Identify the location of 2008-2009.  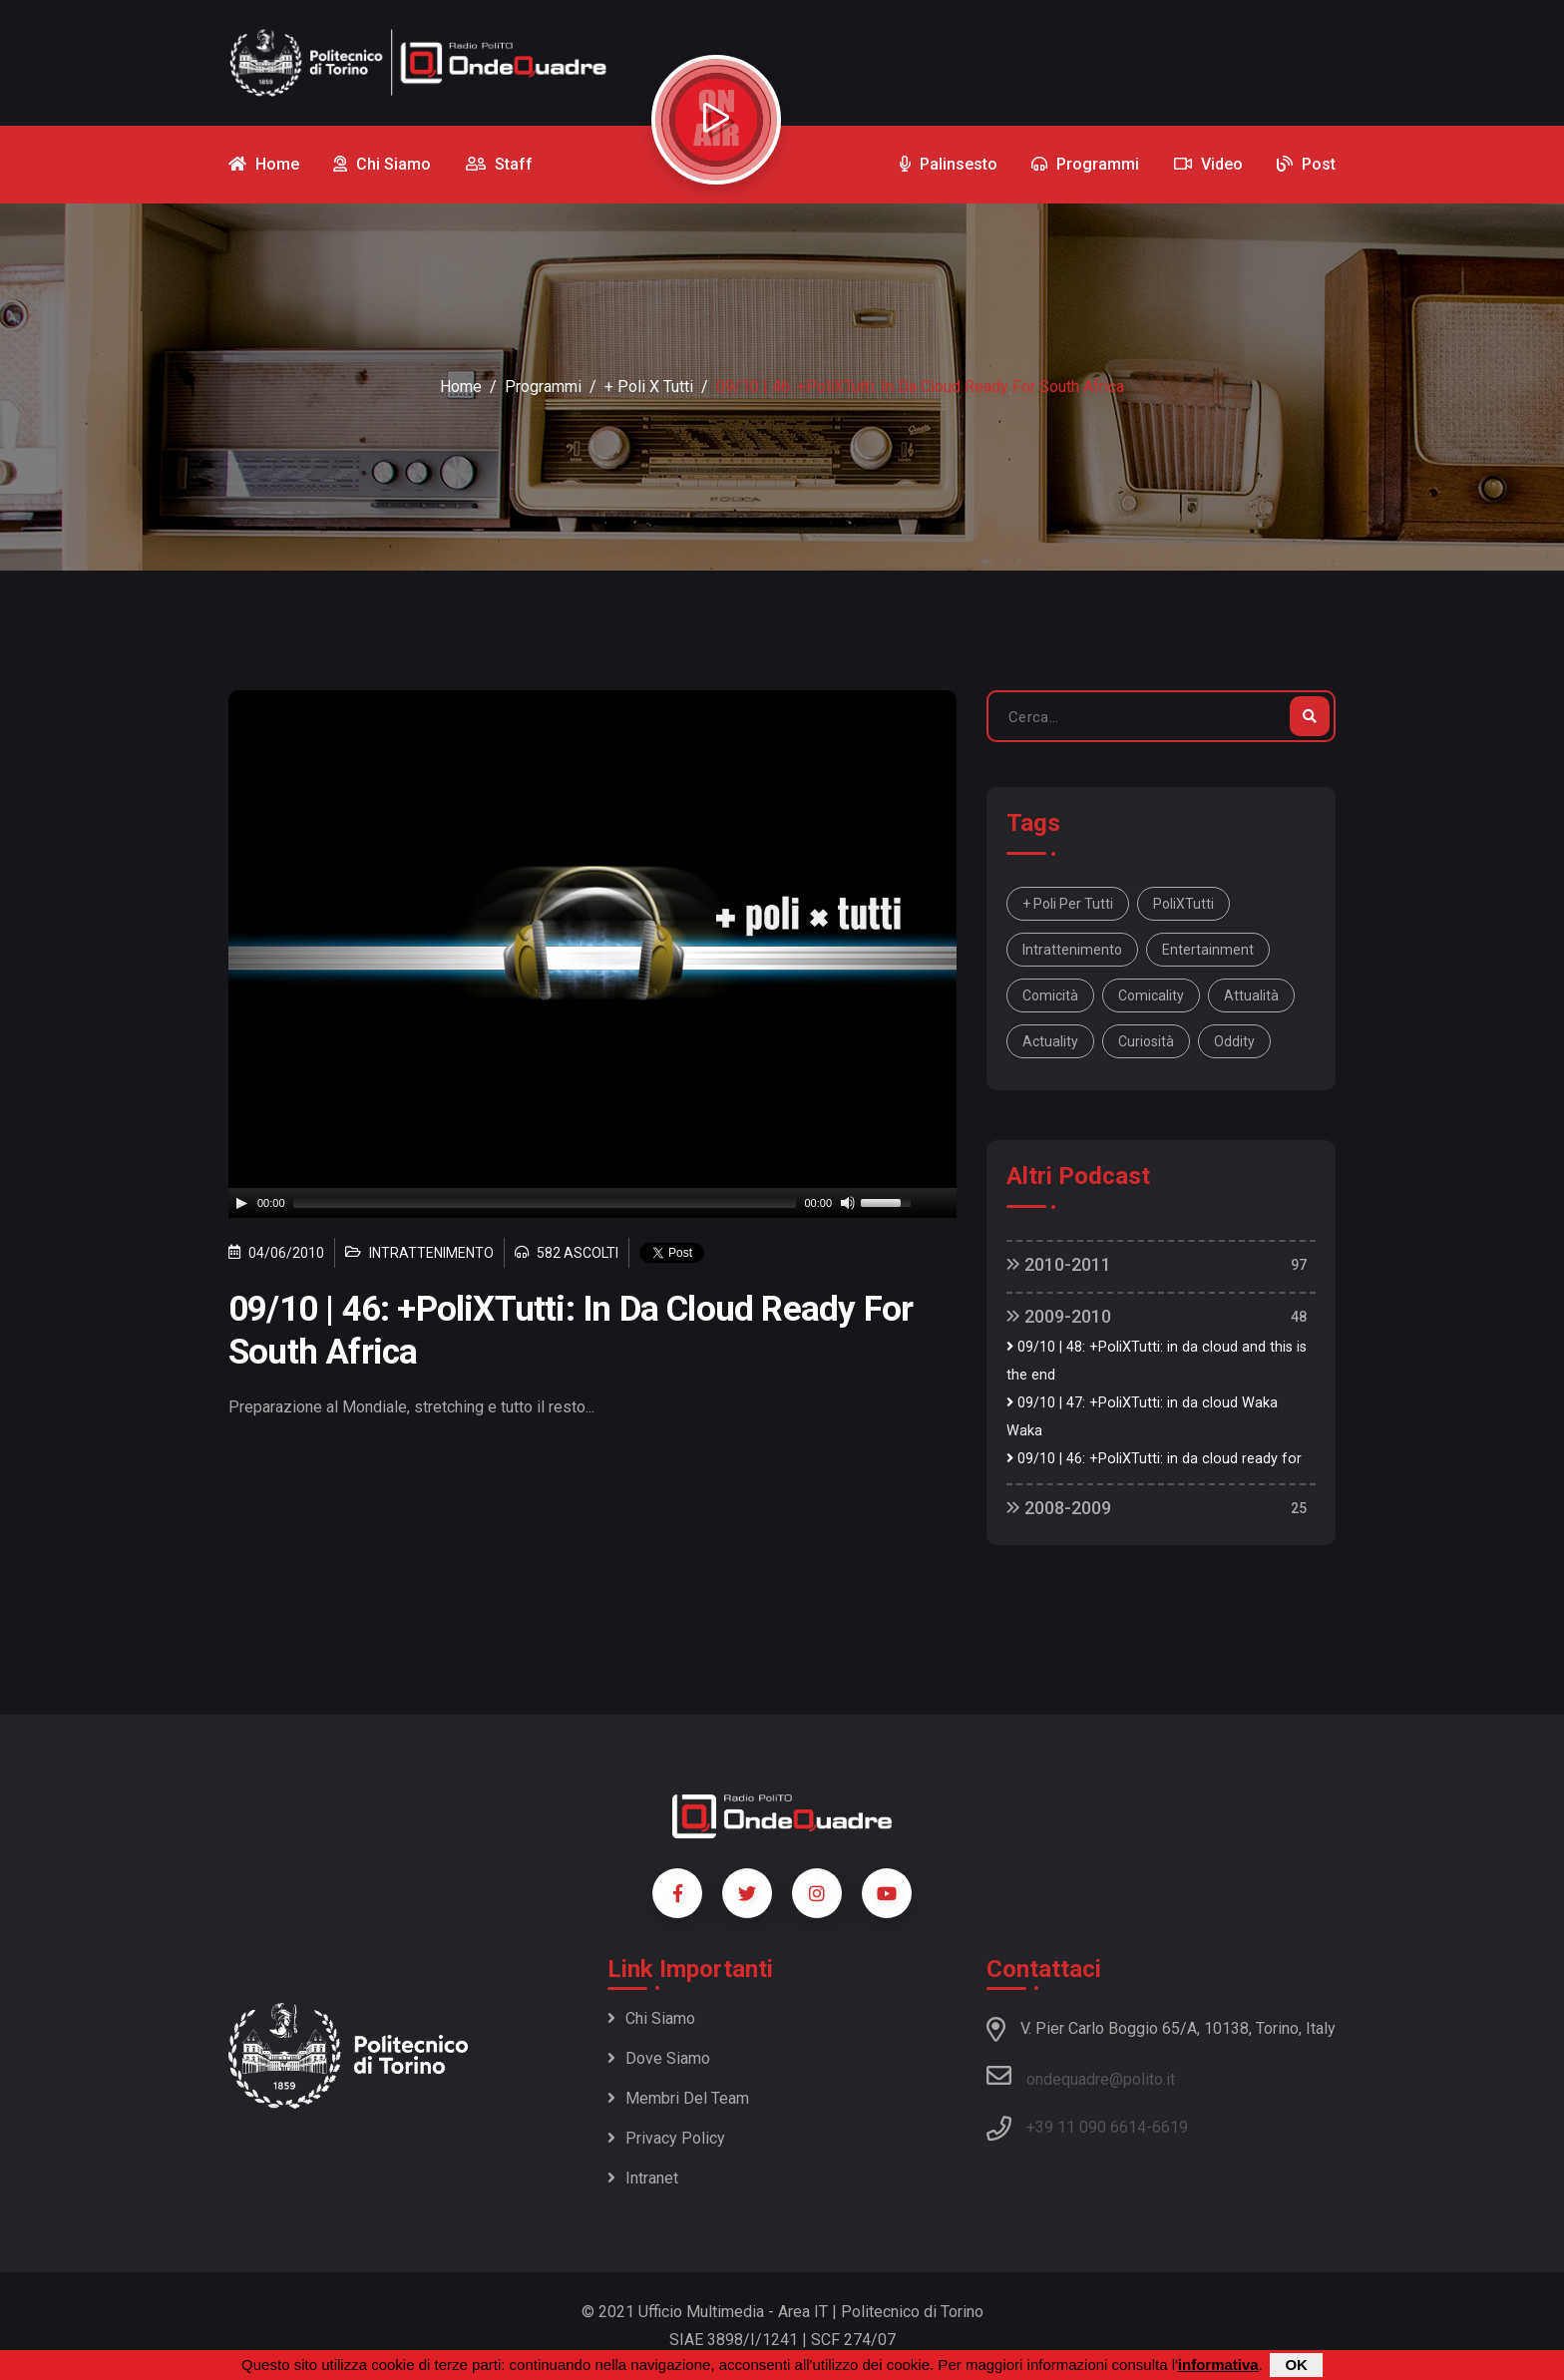
(1058, 1507).